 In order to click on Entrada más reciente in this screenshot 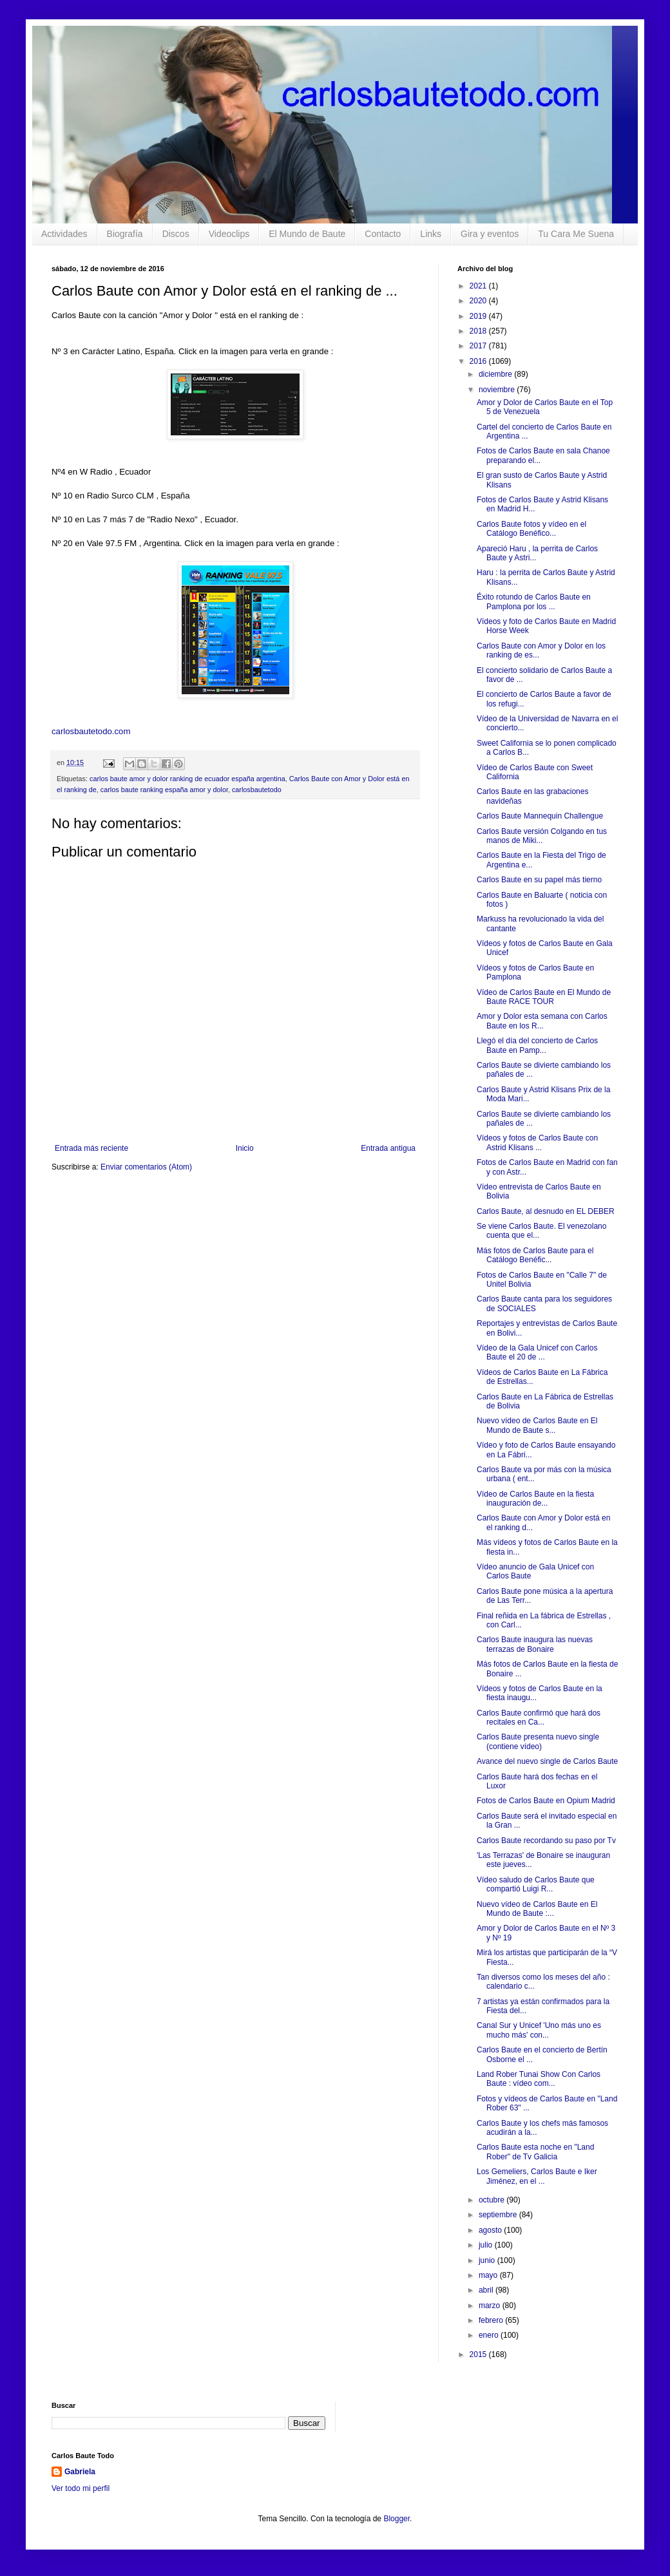, I will do `click(91, 1148)`.